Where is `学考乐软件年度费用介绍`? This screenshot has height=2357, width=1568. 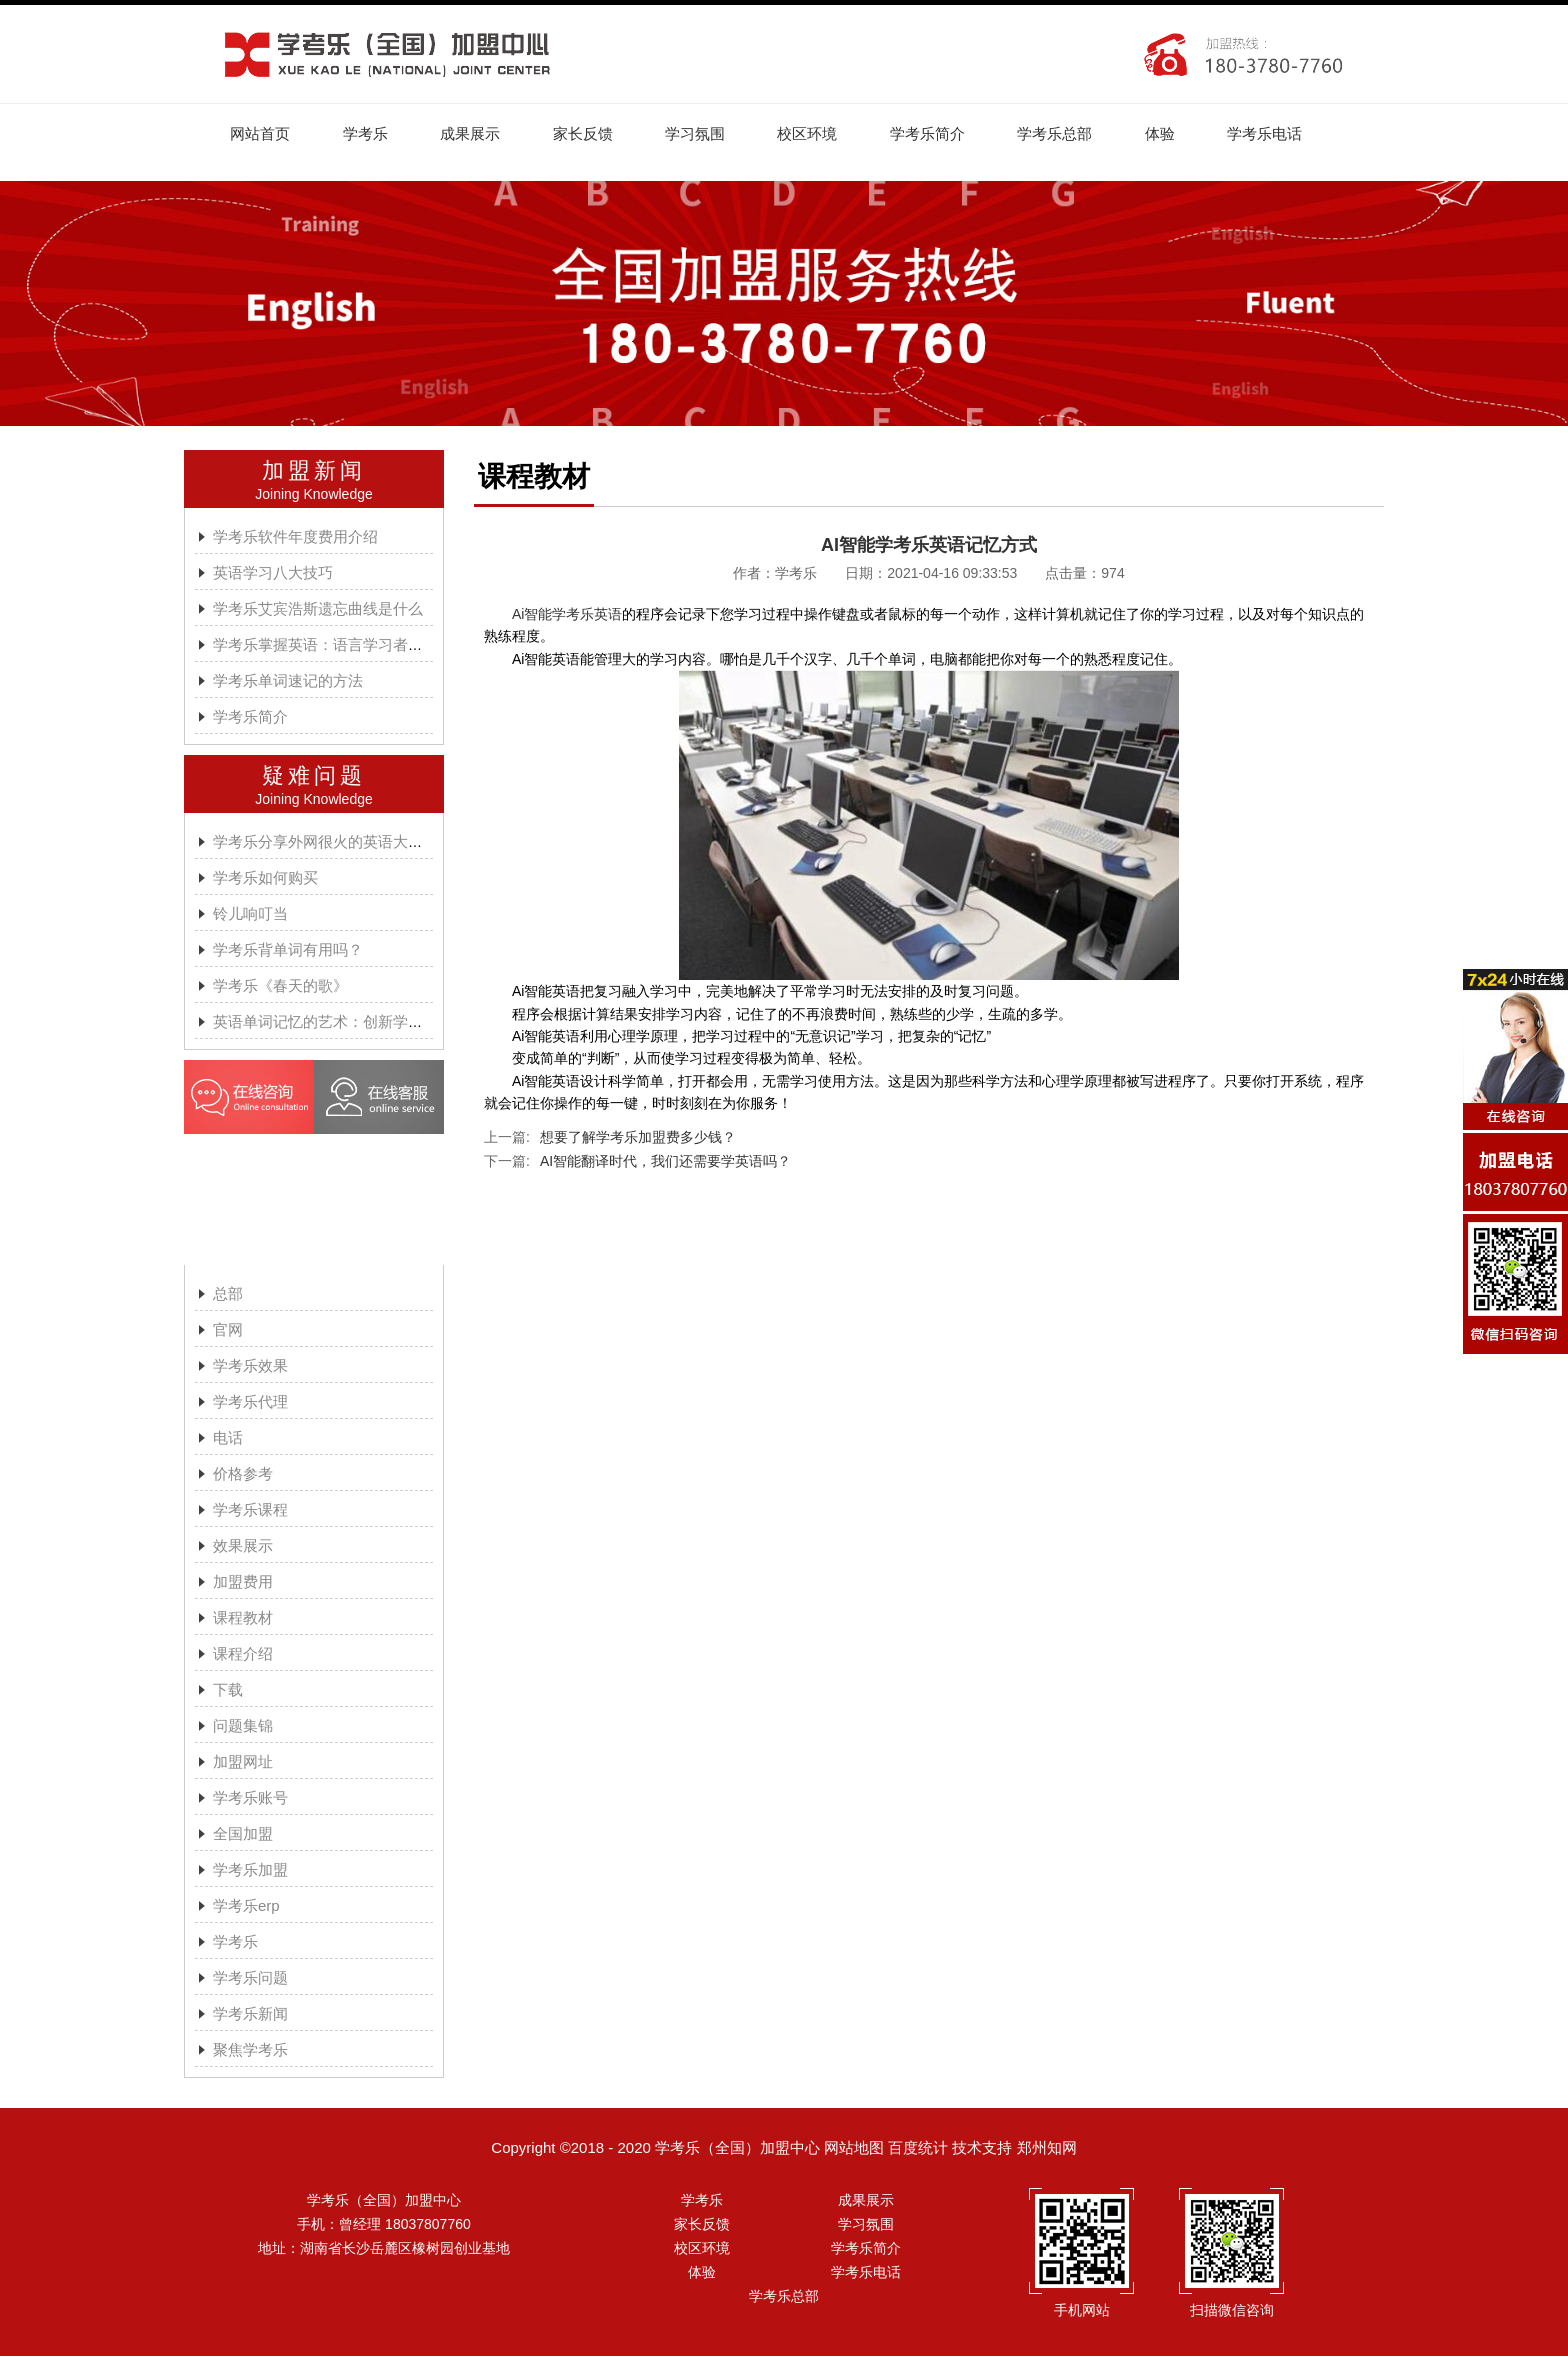
学考乐软件年度费用介绍 is located at coordinates (295, 537).